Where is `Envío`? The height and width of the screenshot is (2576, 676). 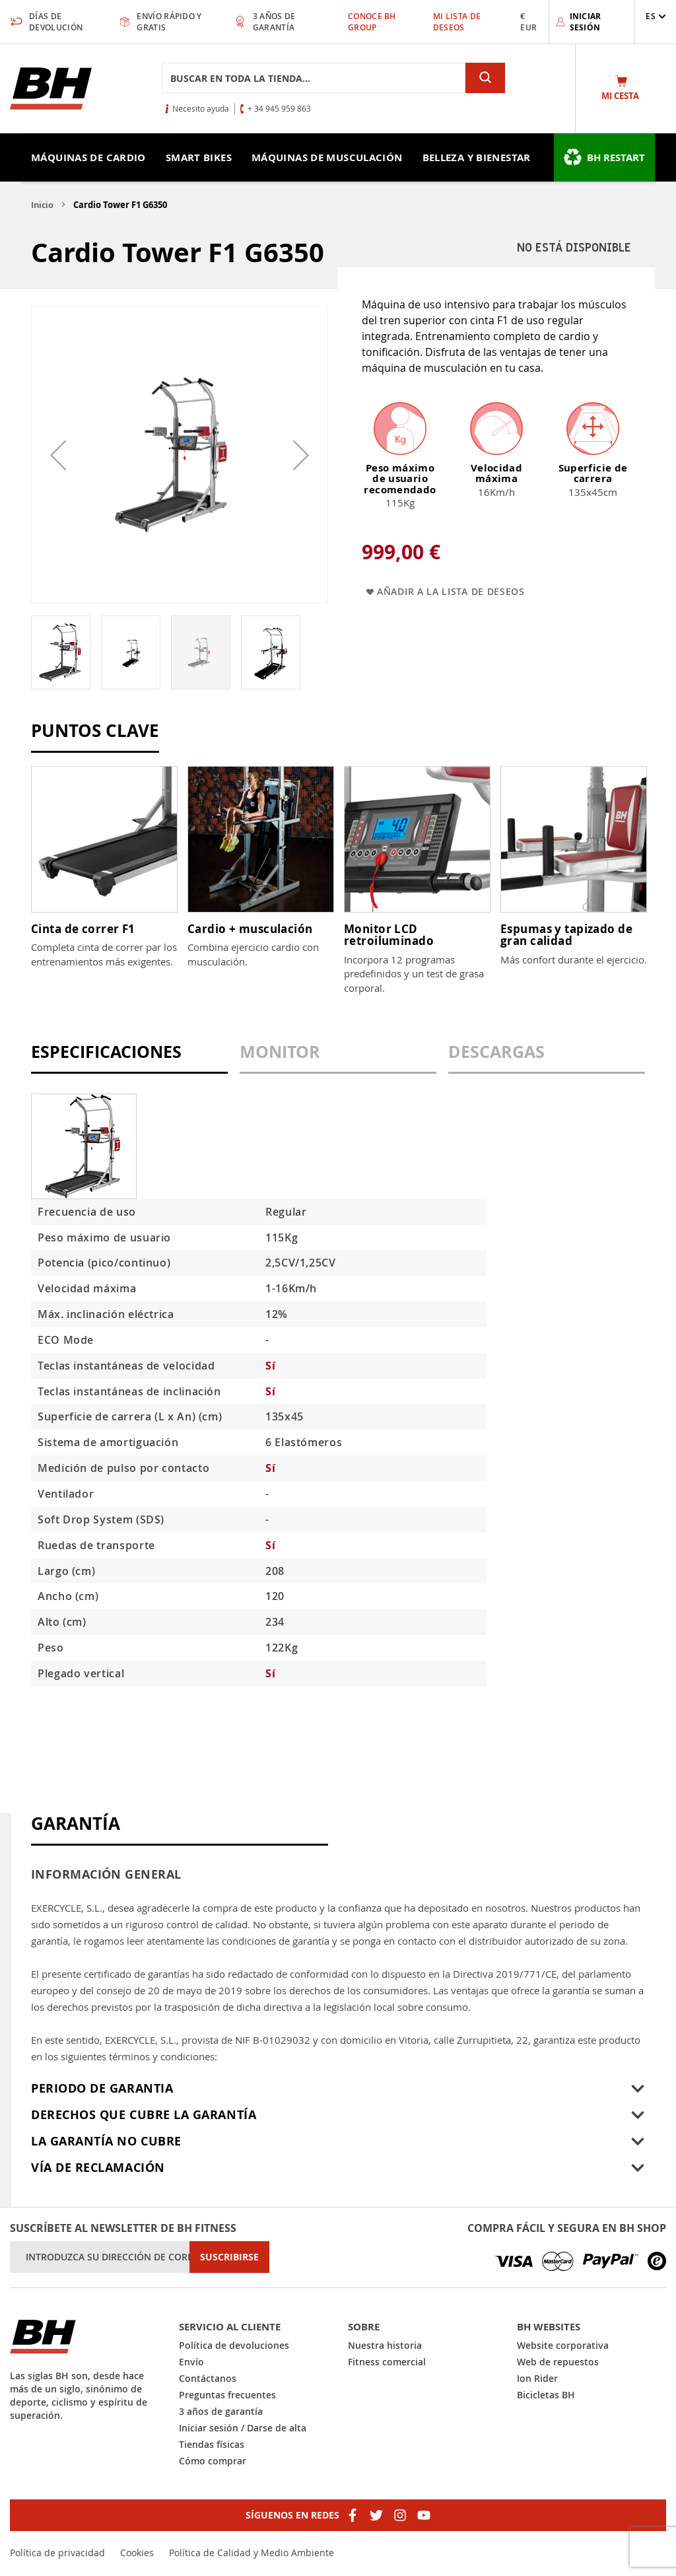
Envío is located at coordinates (191, 2361).